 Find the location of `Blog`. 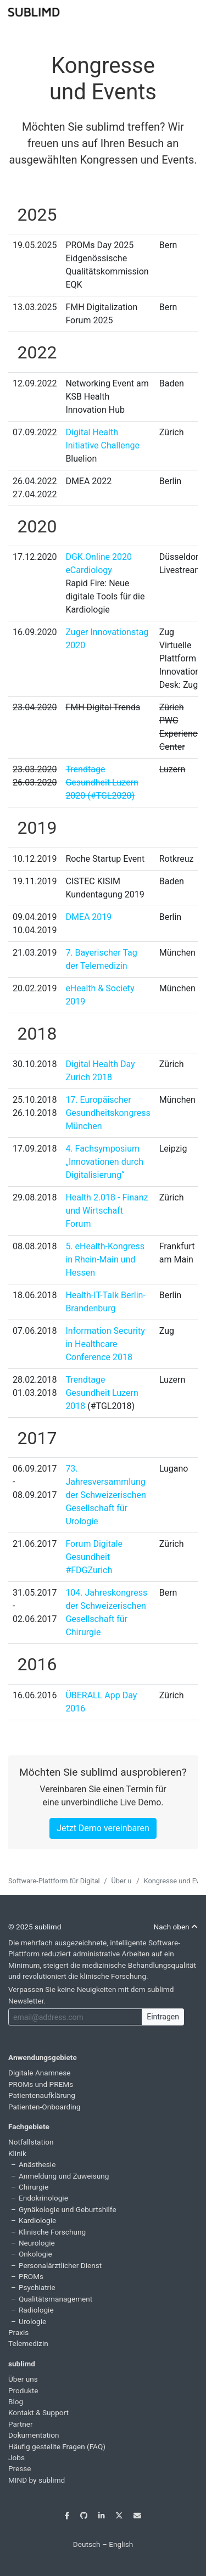

Blog is located at coordinates (15, 2401).